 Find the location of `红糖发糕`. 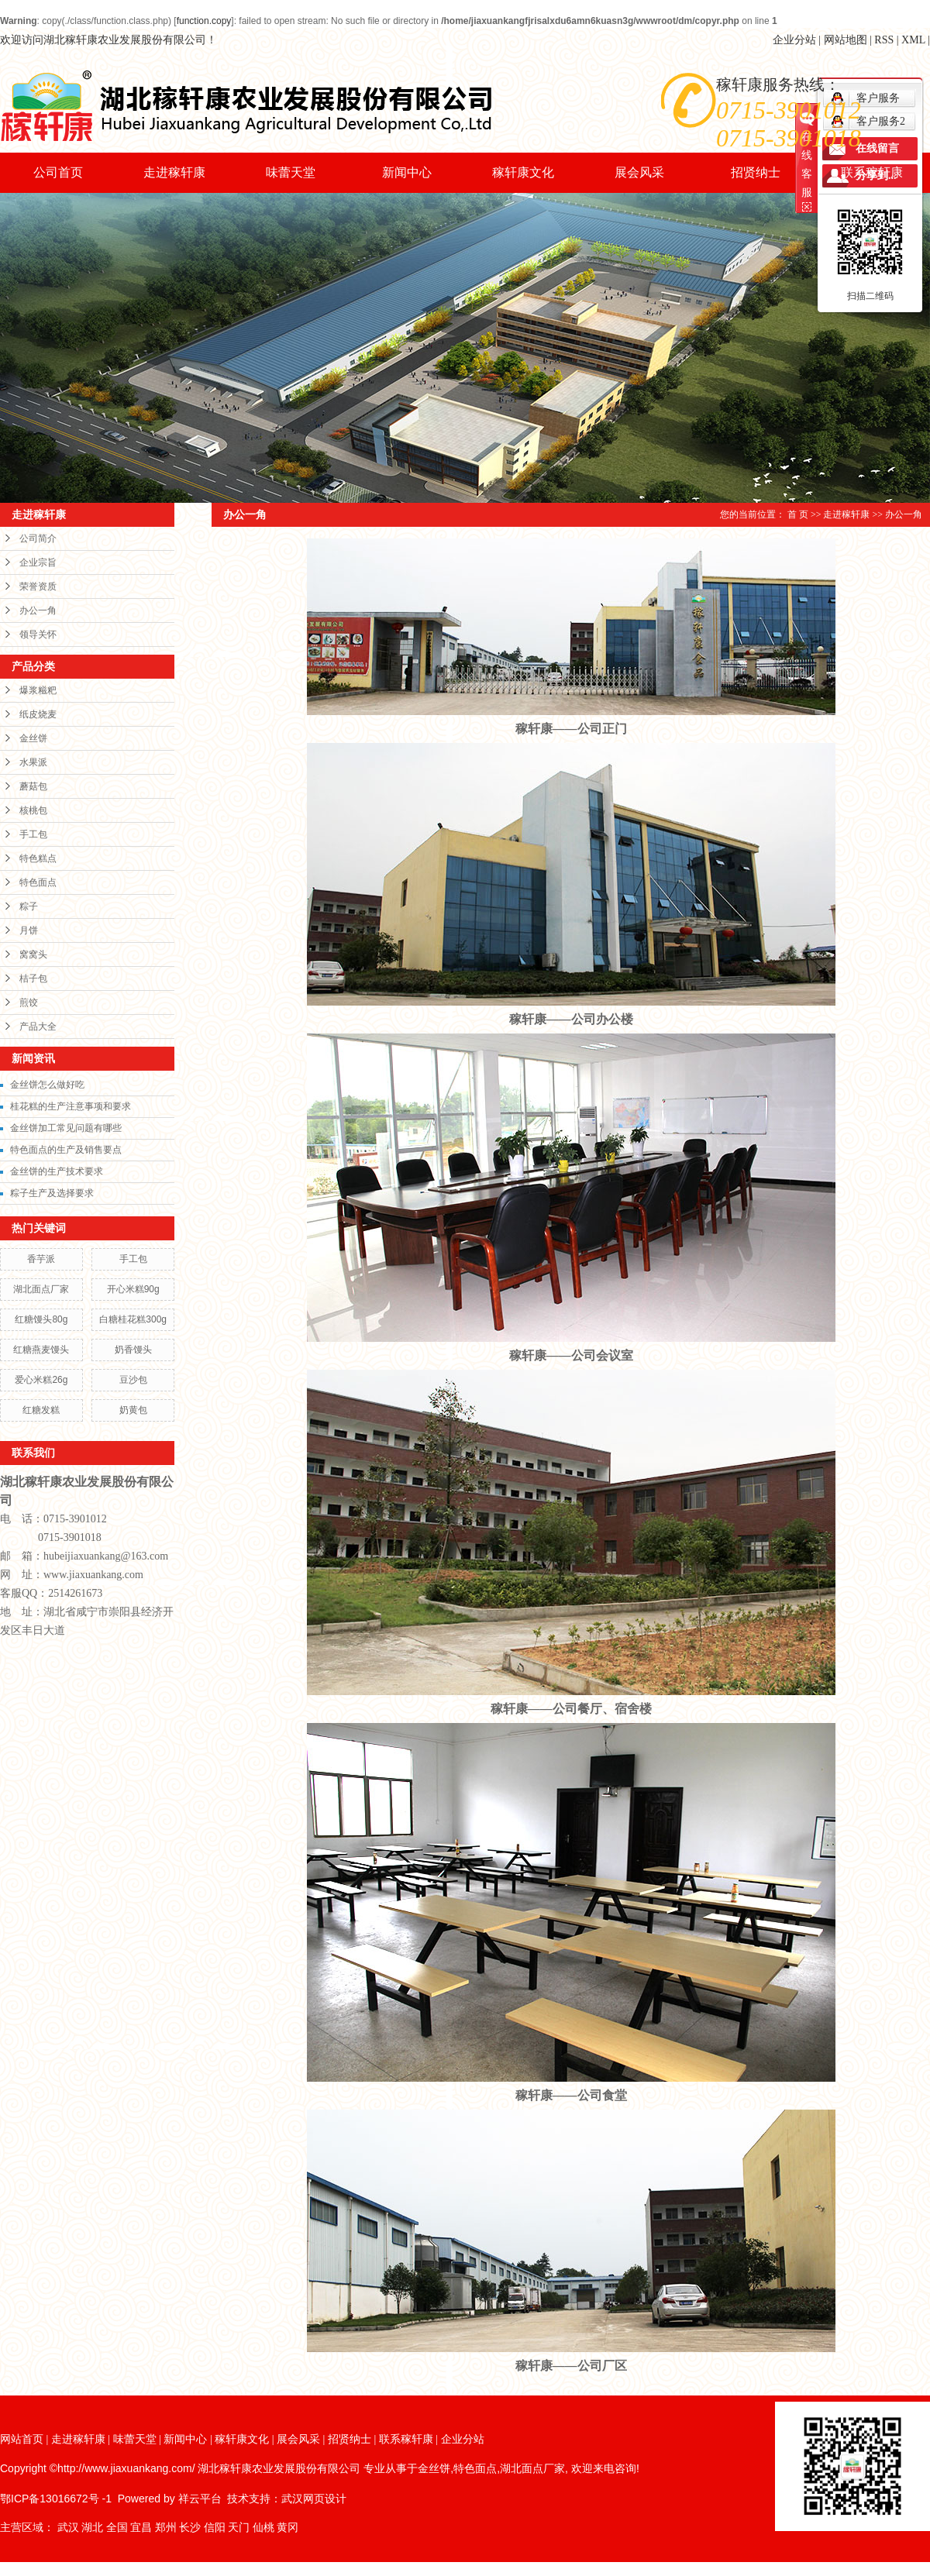

红糖发糕 is located at coordinates (41, 1410).